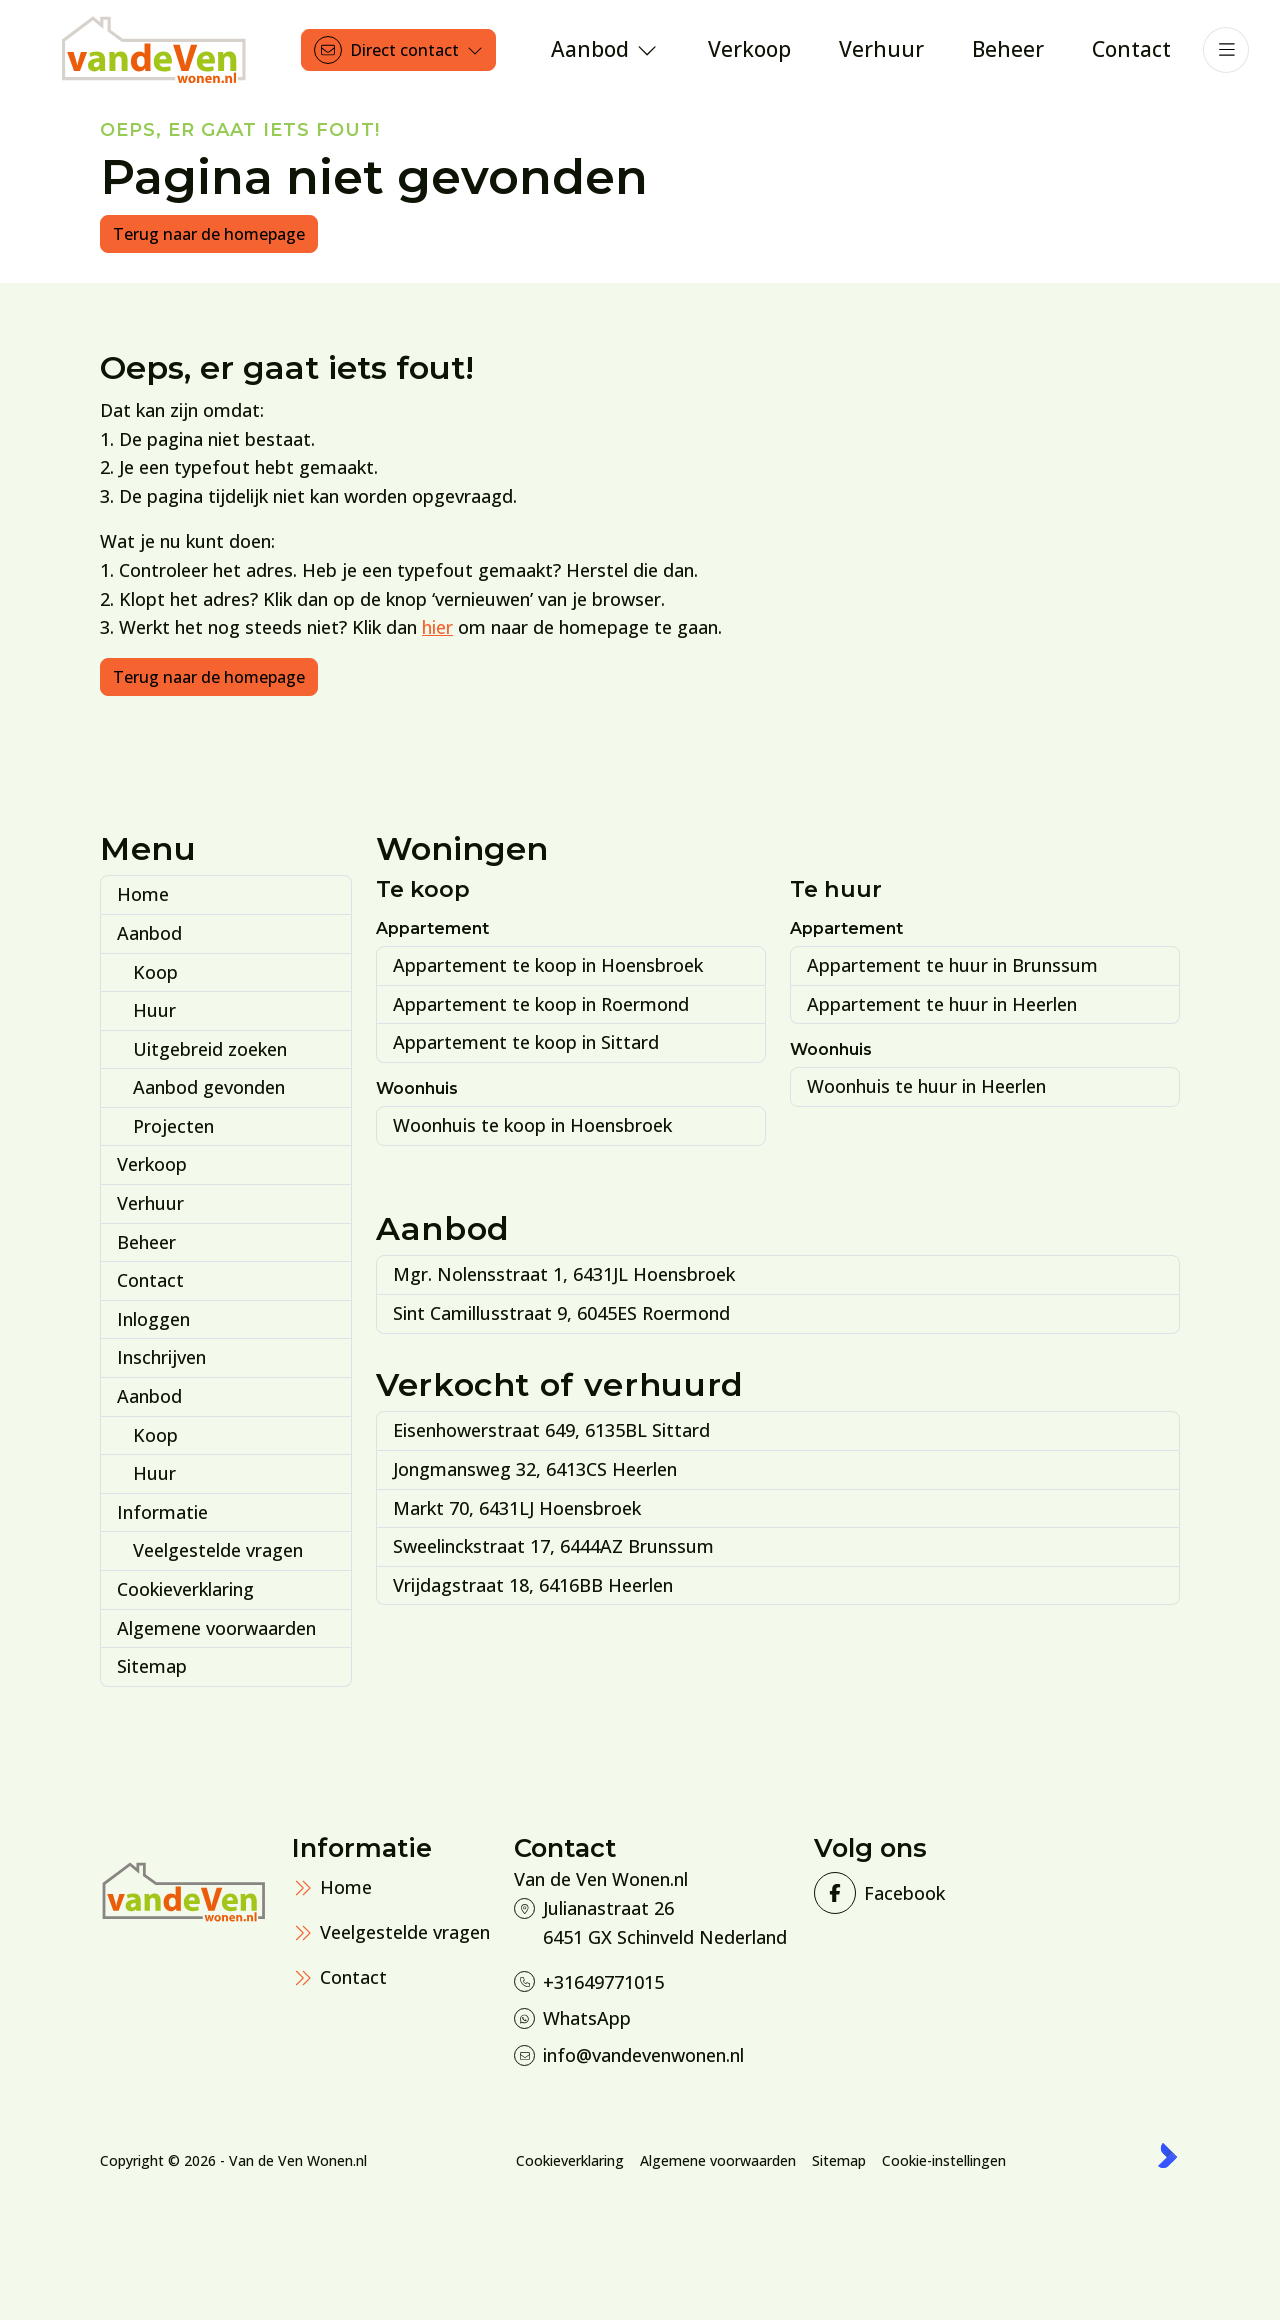  I want to click on Algemene voorwaarden, so click(216, 1628).